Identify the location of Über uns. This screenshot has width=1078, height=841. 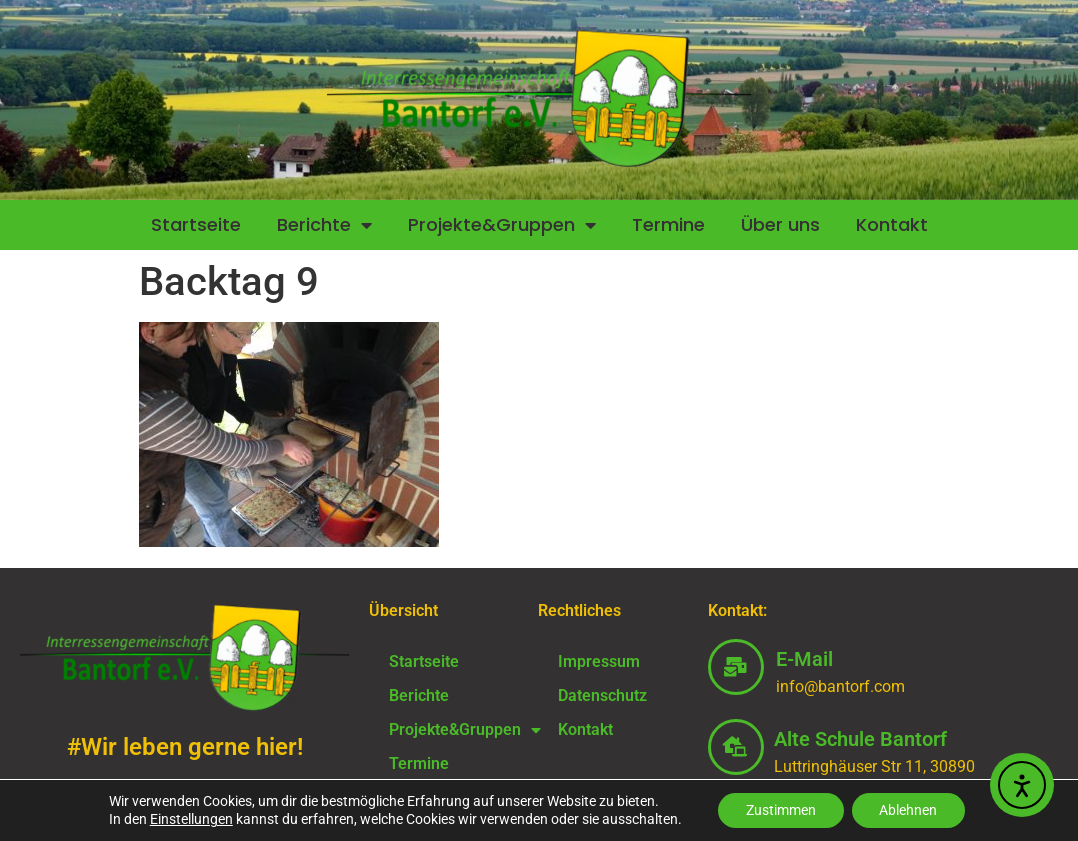
(780, 224).